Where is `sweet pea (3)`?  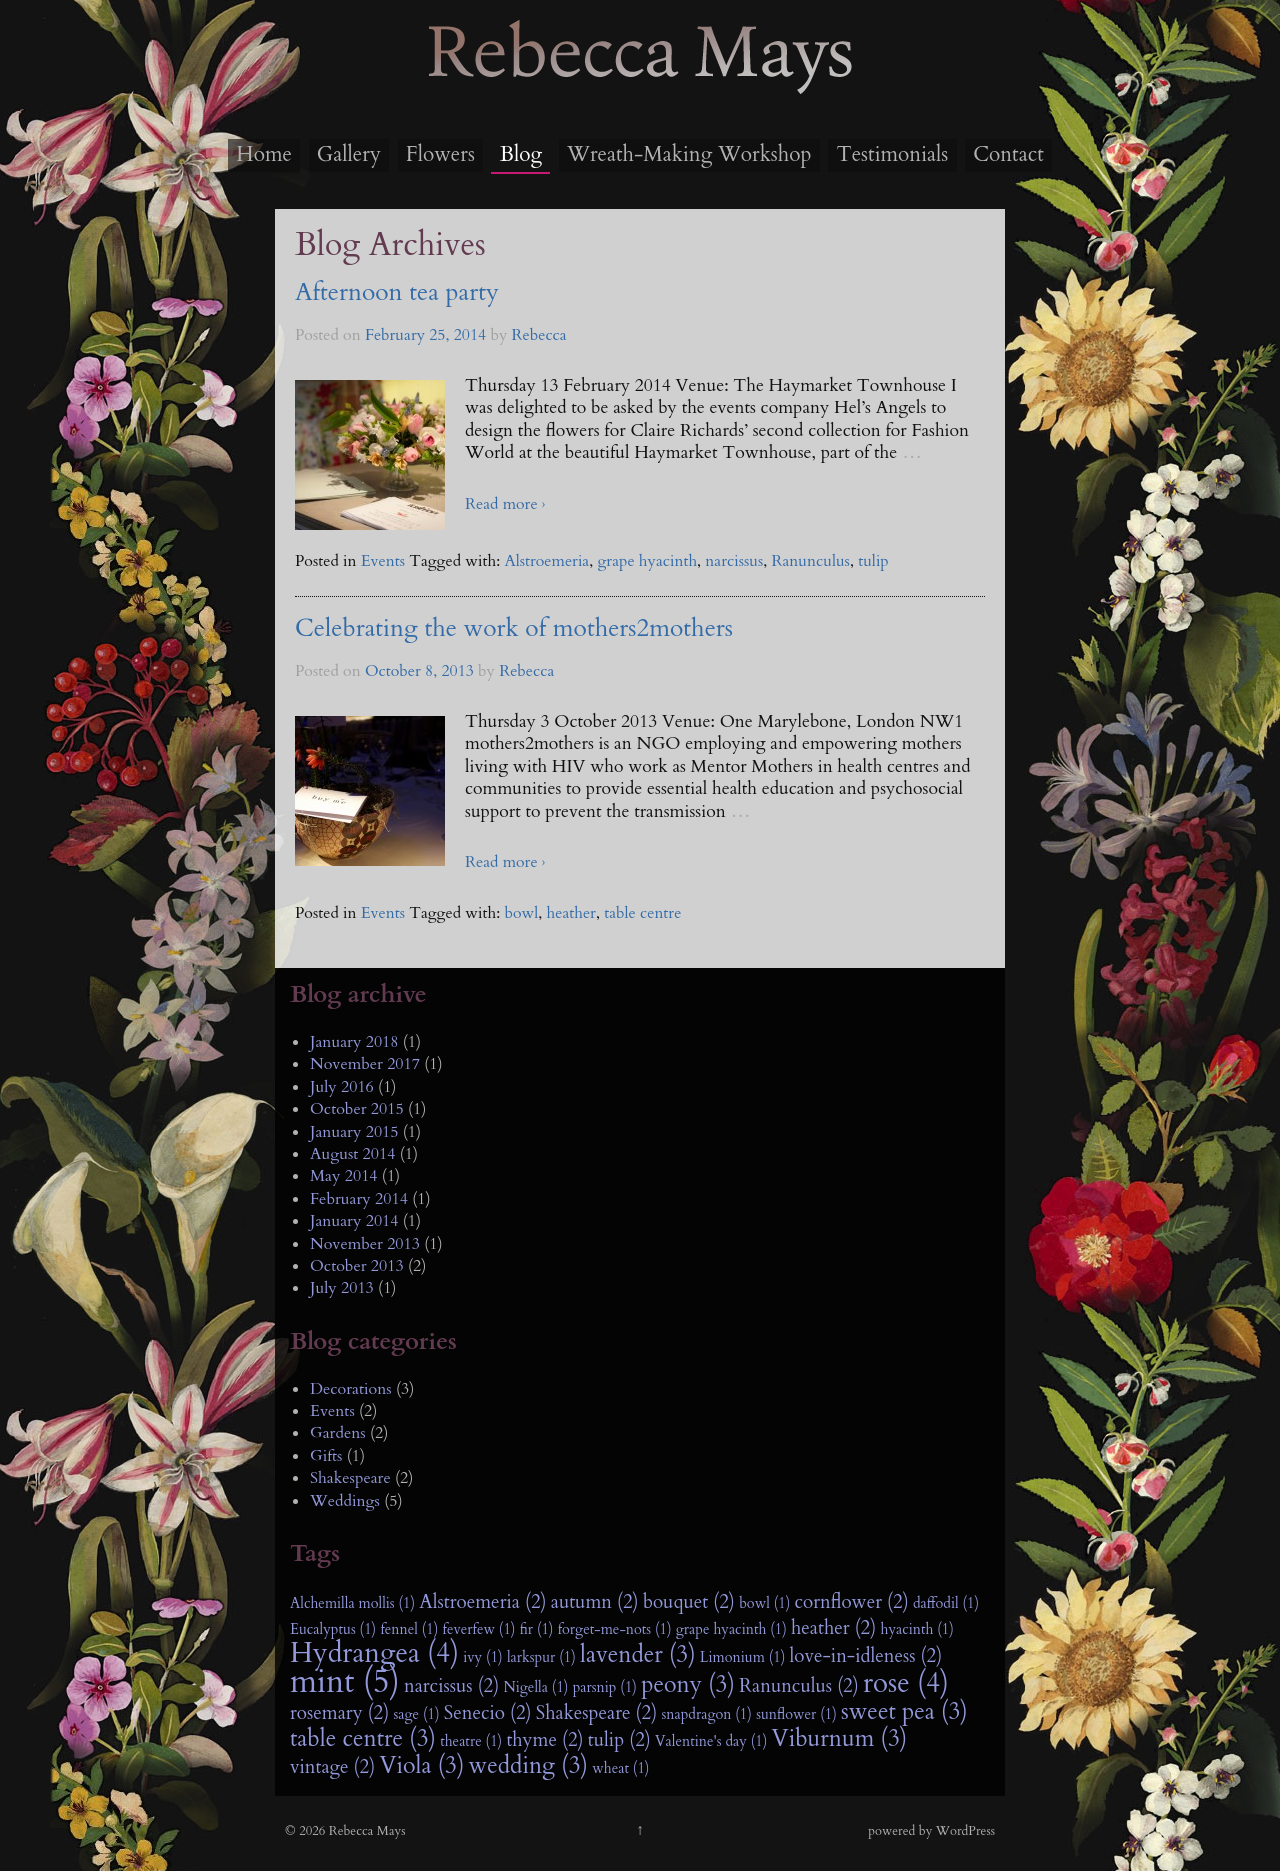 sweet pea (3) is located at coordinates (904, 1712).